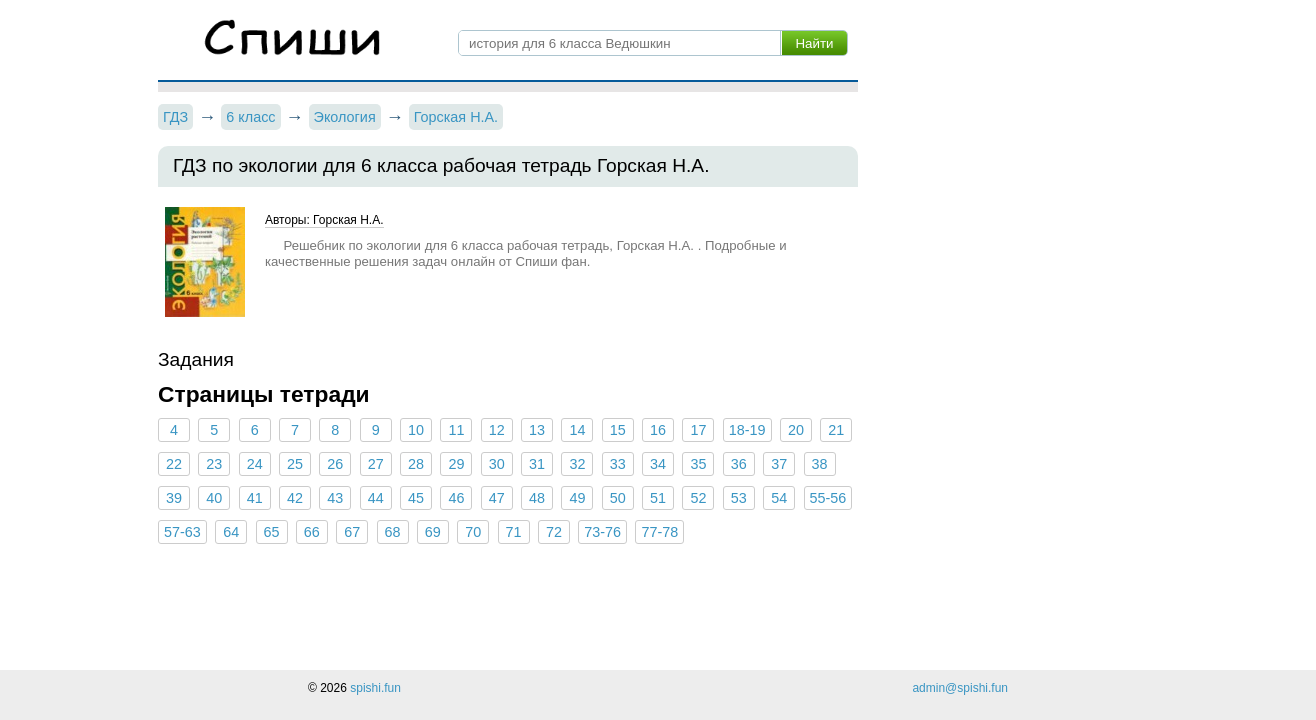 The image size is (1316, 720). What do you see at coordinates (836, 430) in the screenshot?
I see `21` at bounding box center [836, 430].